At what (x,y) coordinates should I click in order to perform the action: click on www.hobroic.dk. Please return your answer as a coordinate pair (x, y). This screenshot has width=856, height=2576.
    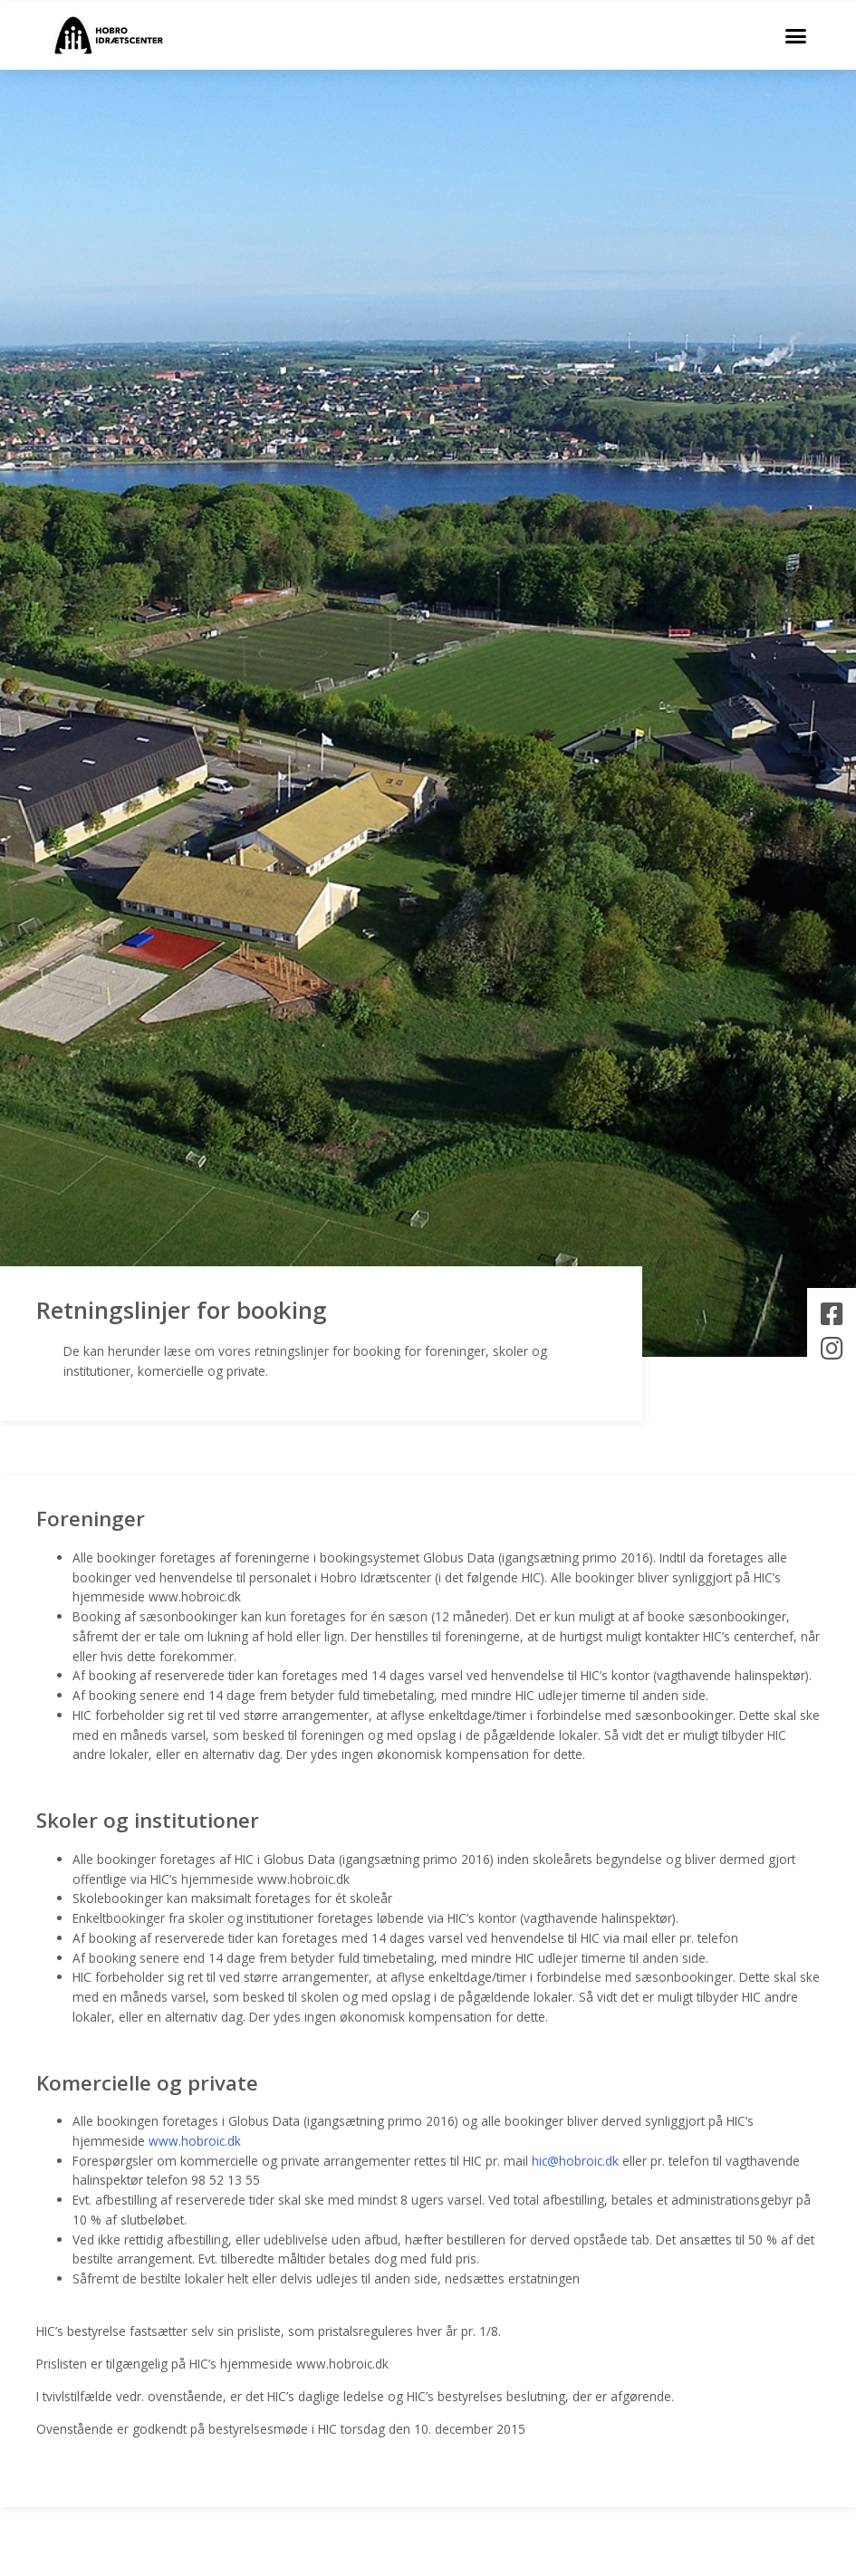
    Looking at the image, I should click on (195, 2140).